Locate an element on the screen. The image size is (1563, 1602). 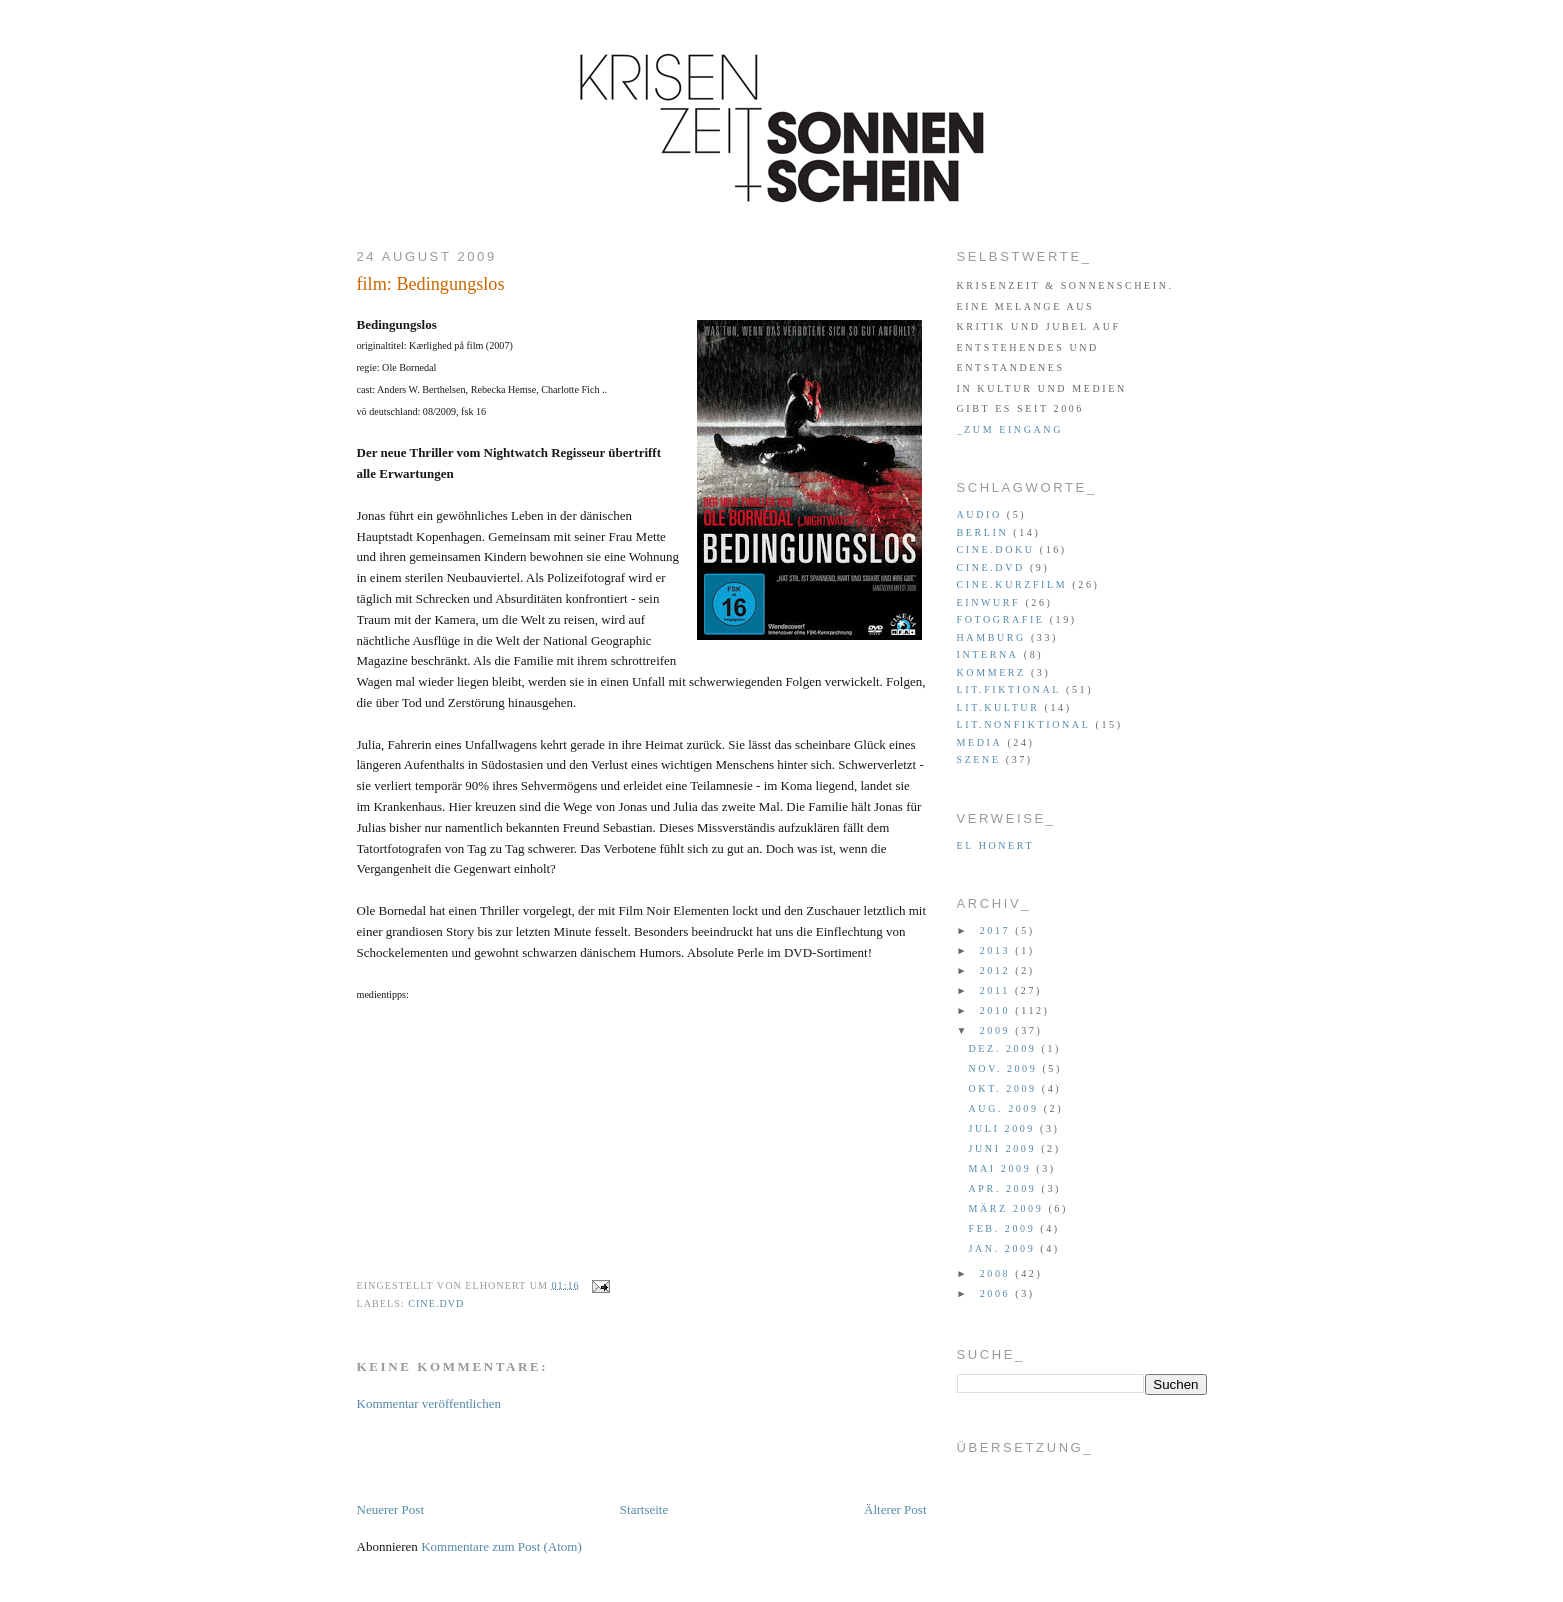
cine.kurzfilm is located at coordinates (1012, 584).